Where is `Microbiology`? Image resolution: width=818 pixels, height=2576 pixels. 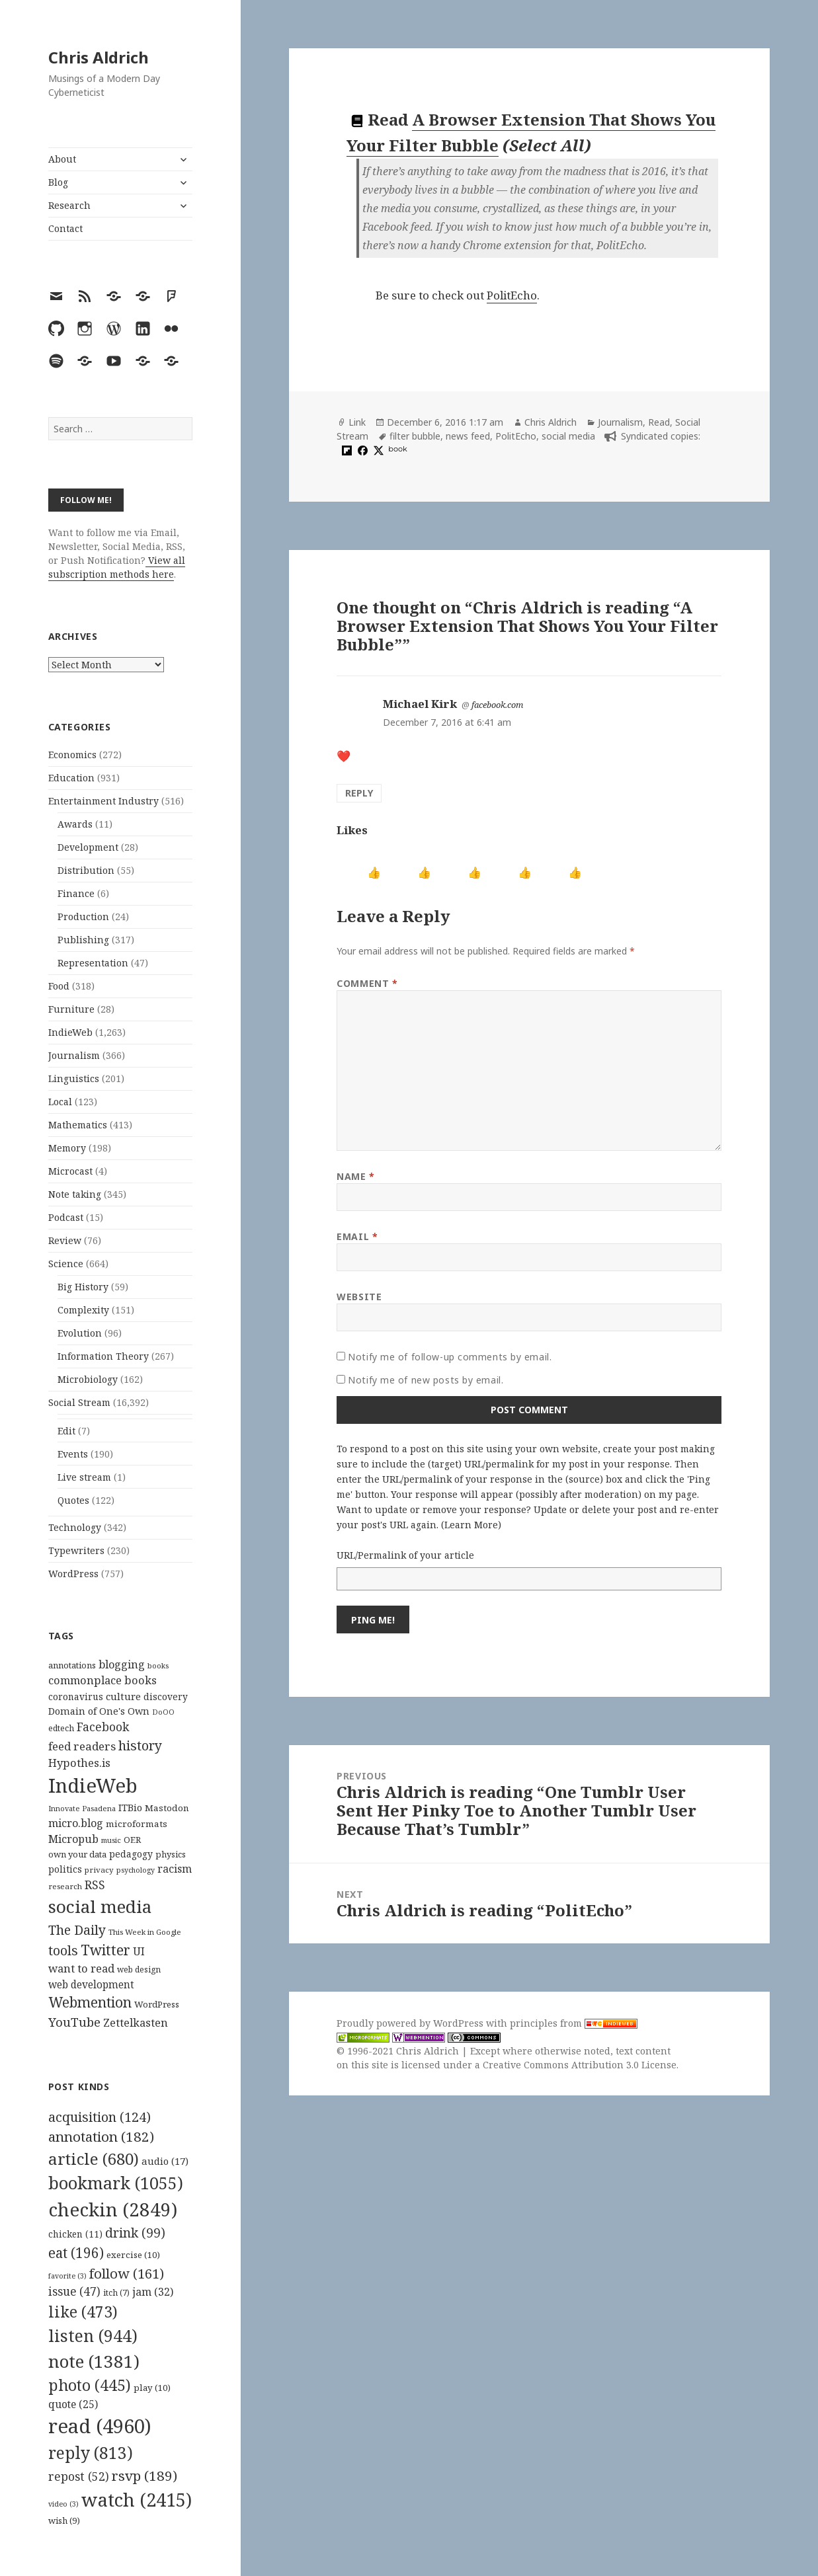 Microbiology is located at coordinates (88, 1379).